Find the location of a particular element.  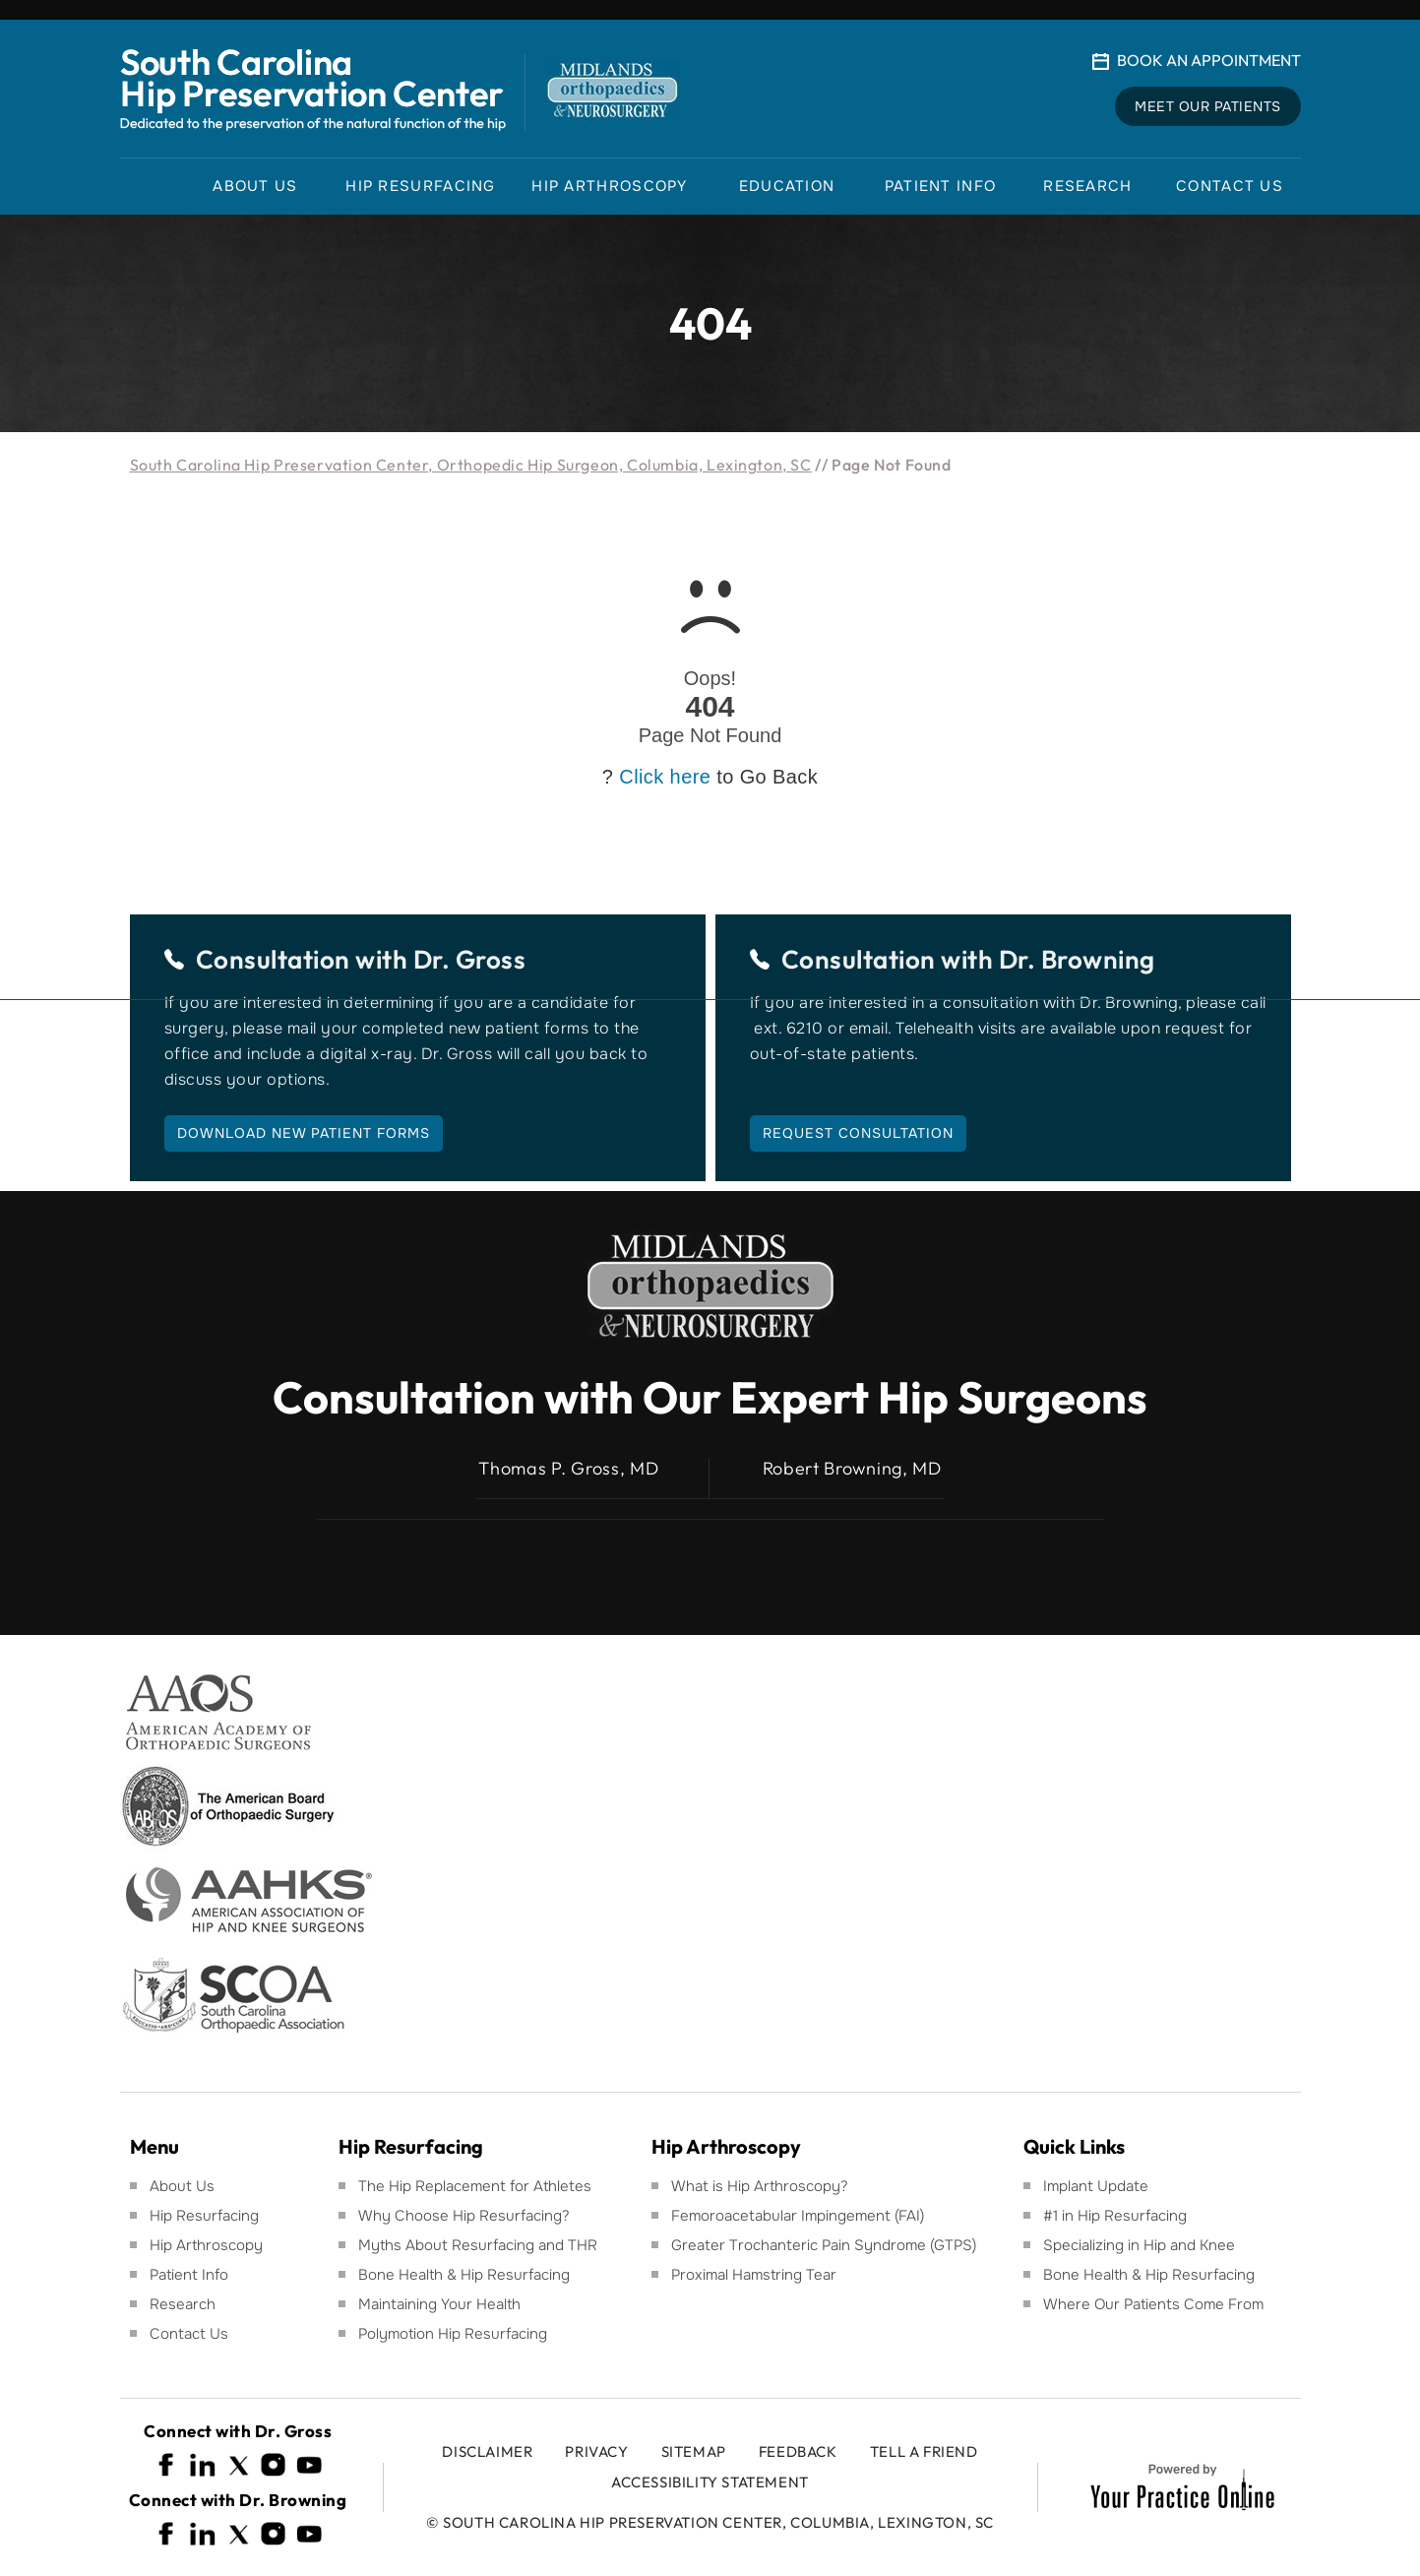

Patient Info is located at coordinates (189, 2275).